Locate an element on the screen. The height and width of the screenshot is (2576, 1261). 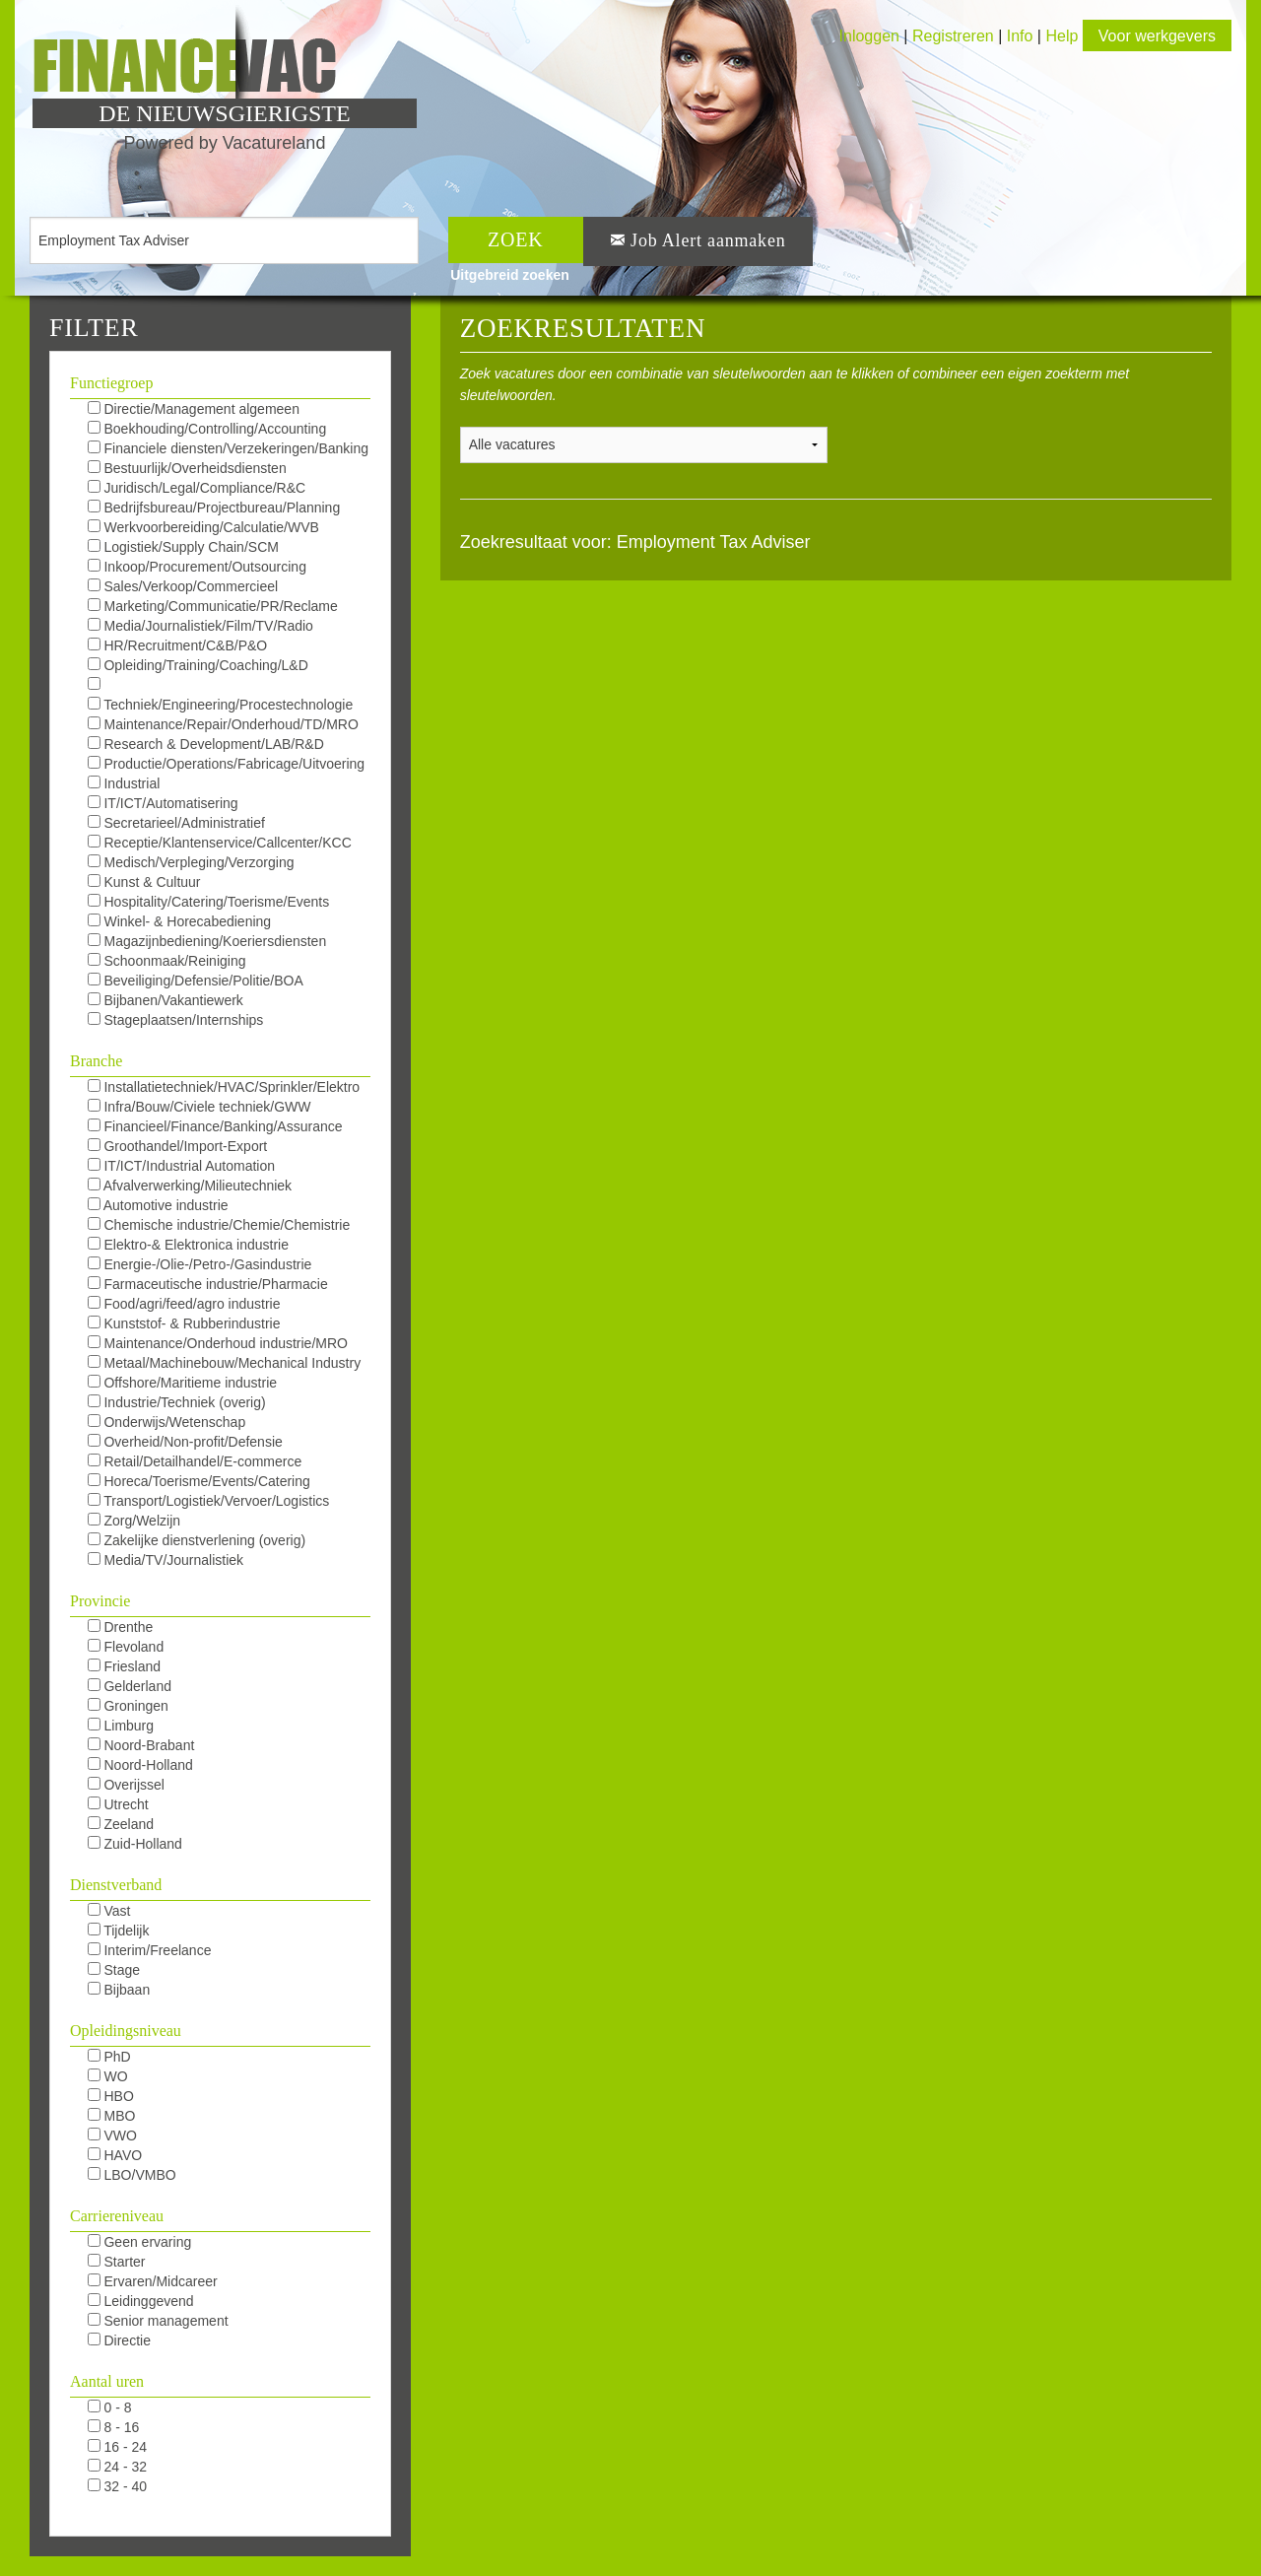
Stageplaatsen/Internships is located at coordinates (176, 1020).